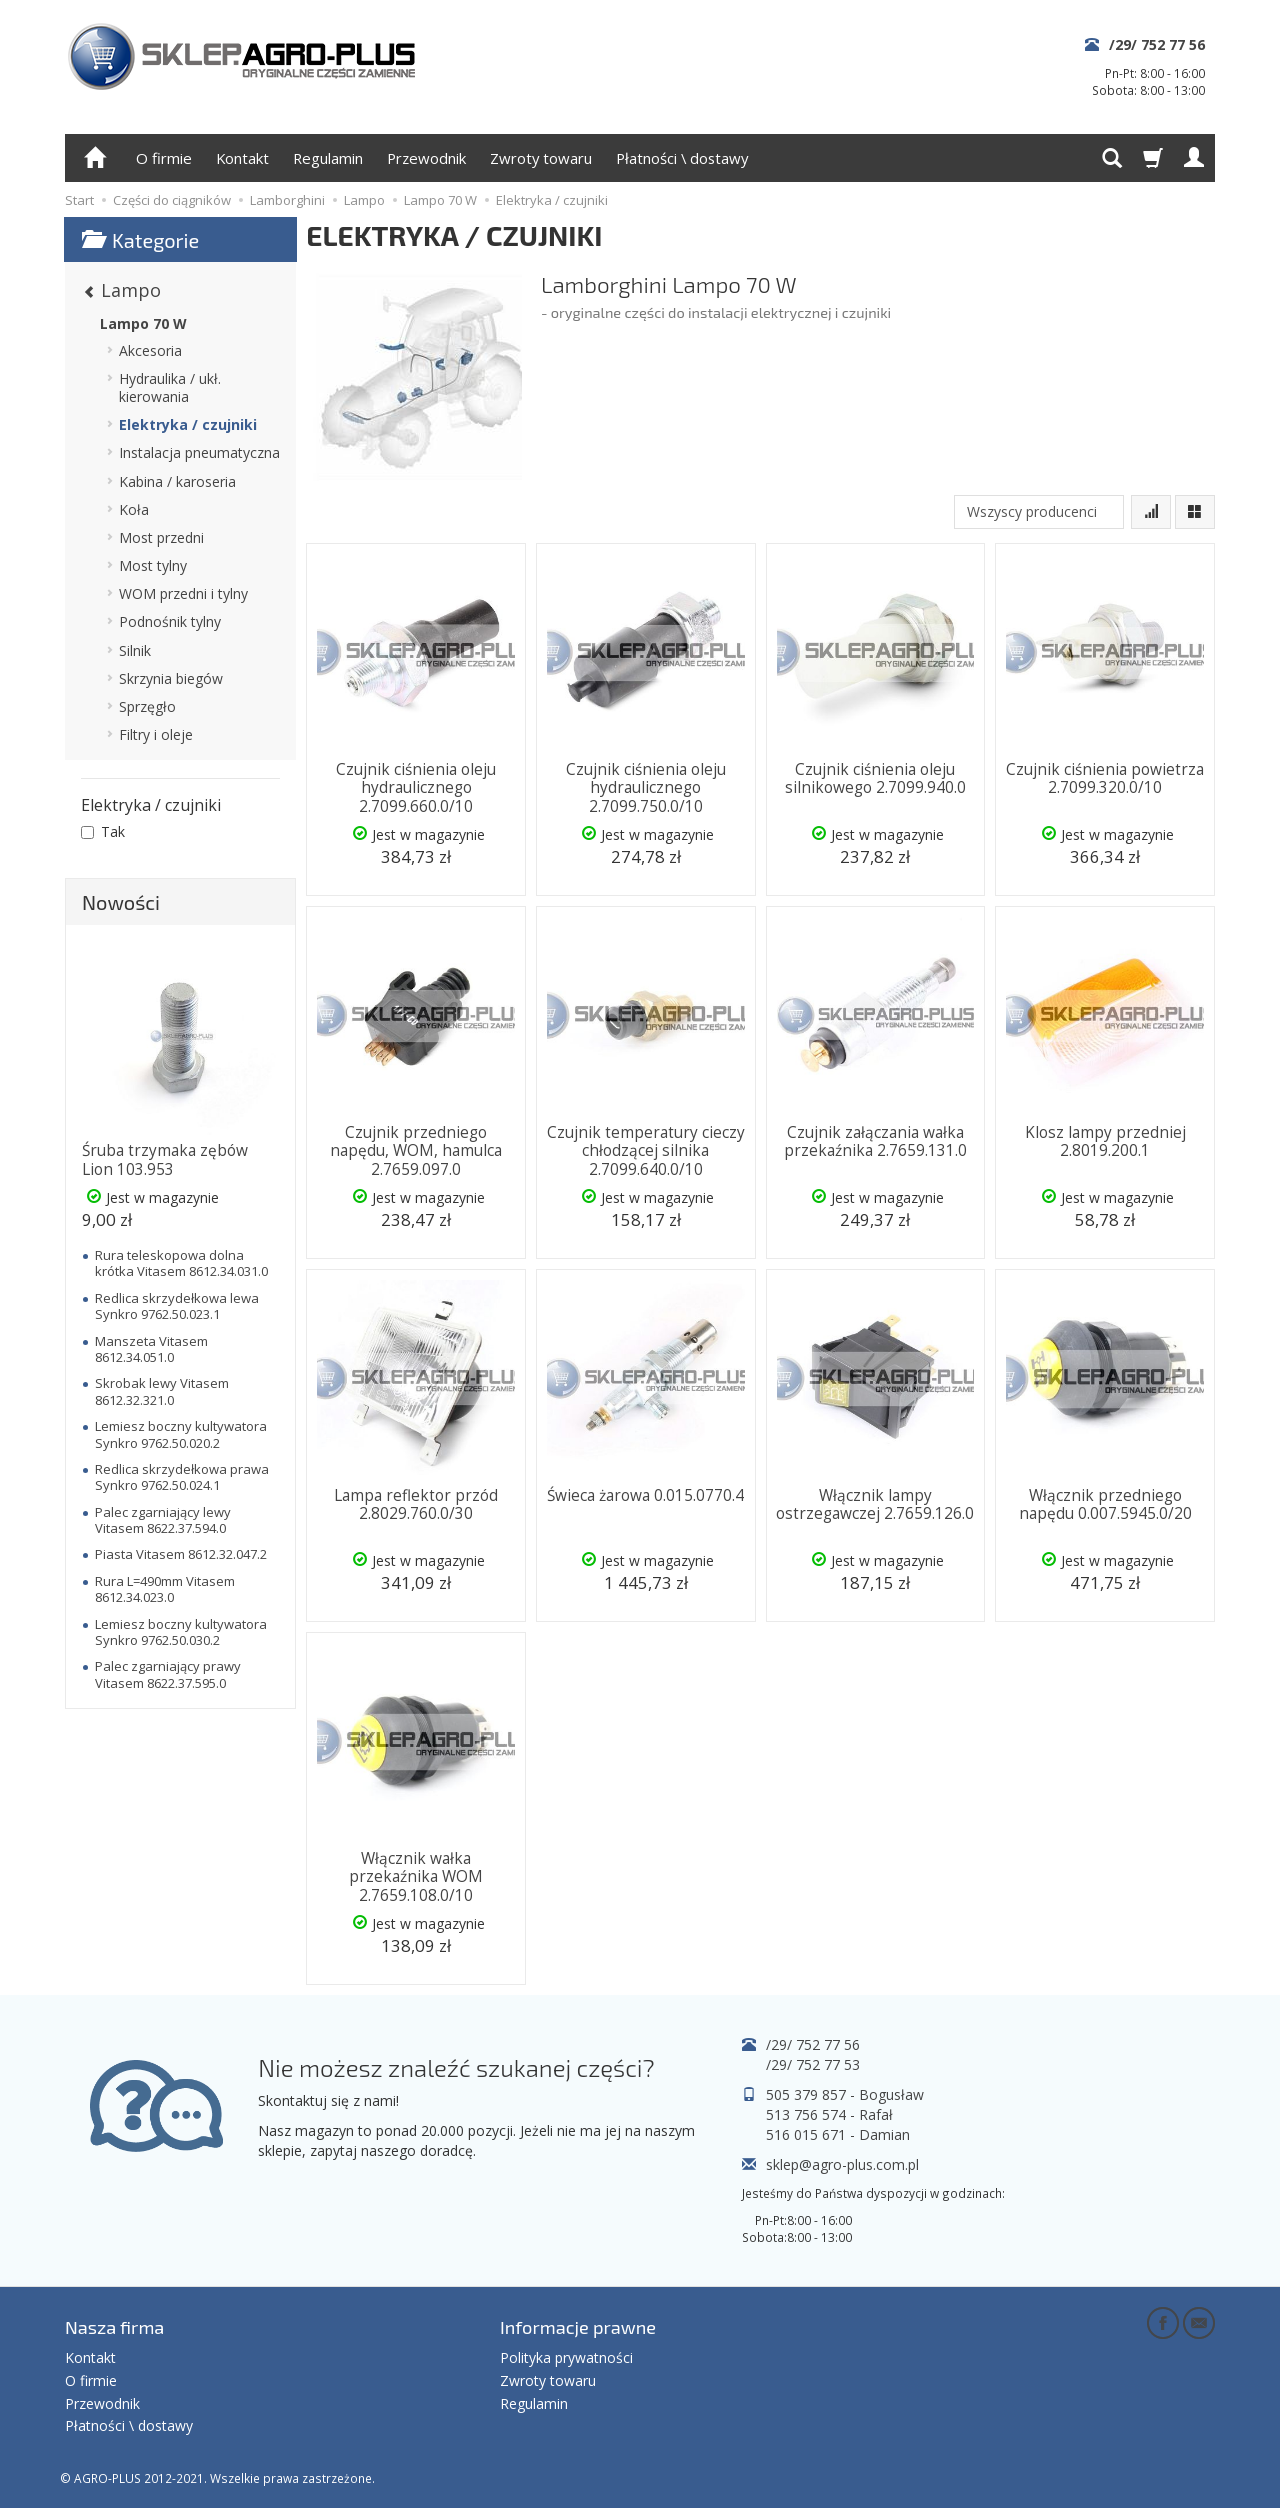 This screenshot has height=2508, width=1280. What do you see at coordinates (181, 1554) in the screenshot?
I see `Piasta Vitasem 8612.32.047.2` at bounding box center [181, 1554].